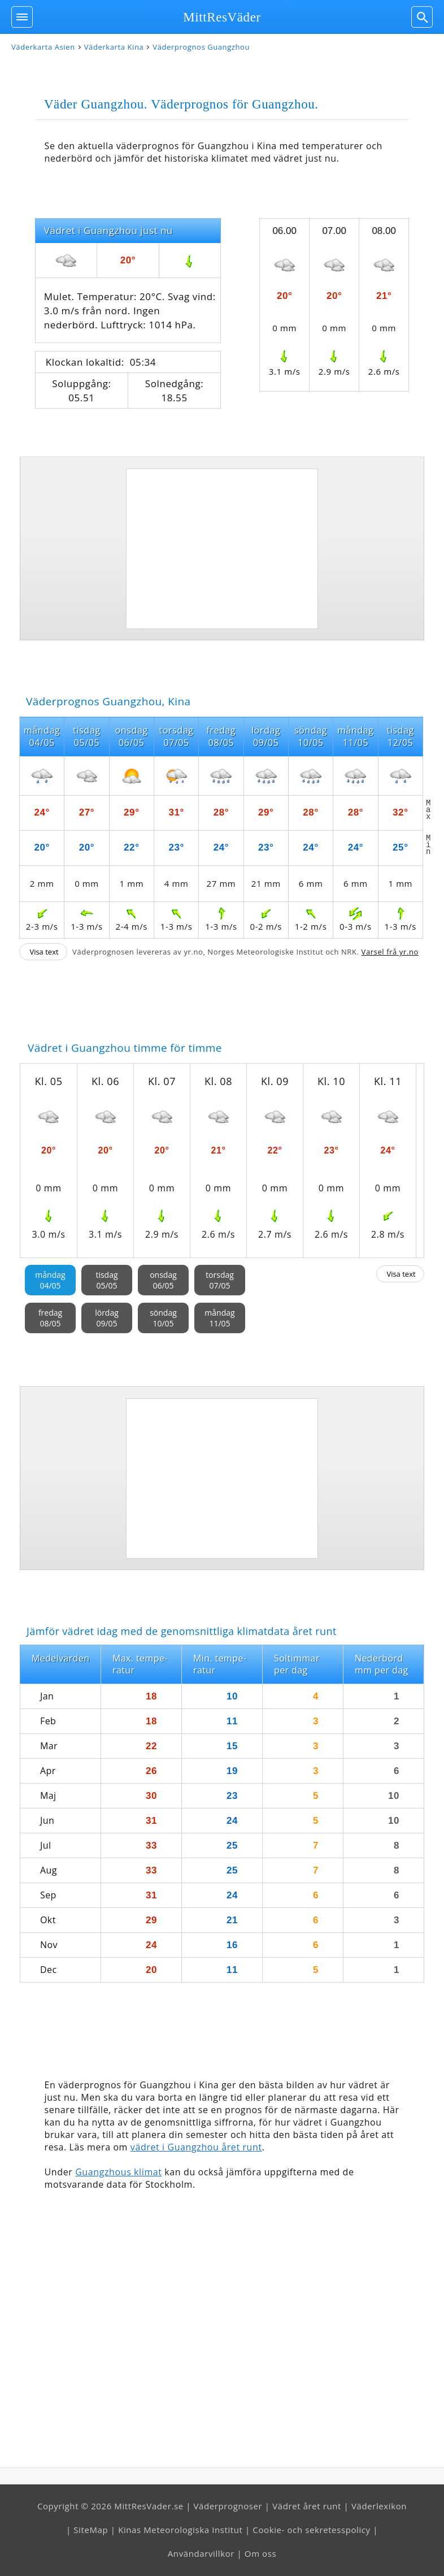 The height and width of the screenshot is (2576, 444). What do you see at coordinates (163, 1280) in the screenshot?
I see `onsdag06/05` at bounding box center [163, 1280].